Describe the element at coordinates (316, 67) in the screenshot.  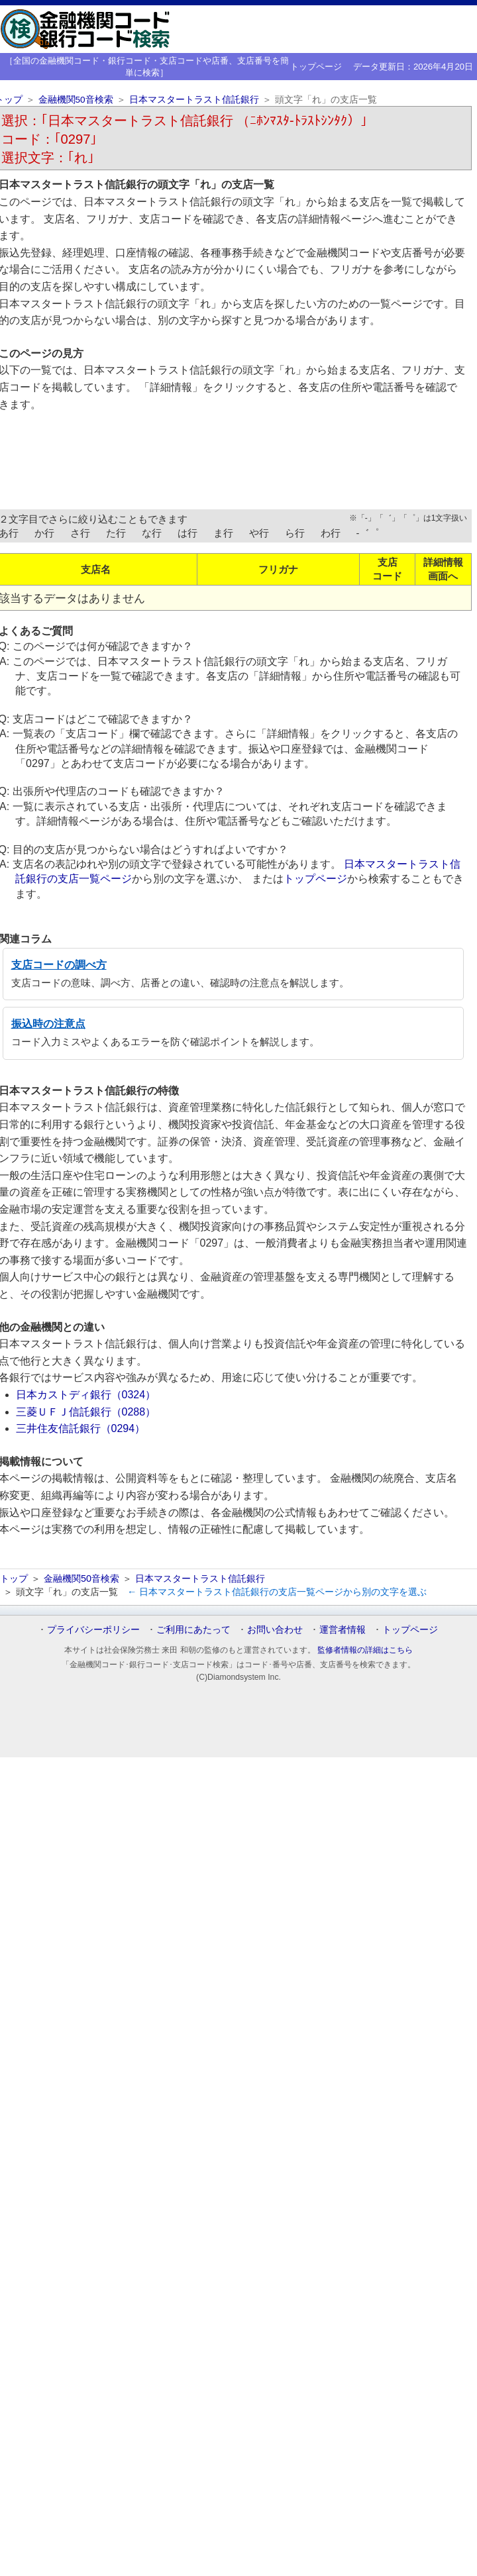
I see `トップページ` at that location.